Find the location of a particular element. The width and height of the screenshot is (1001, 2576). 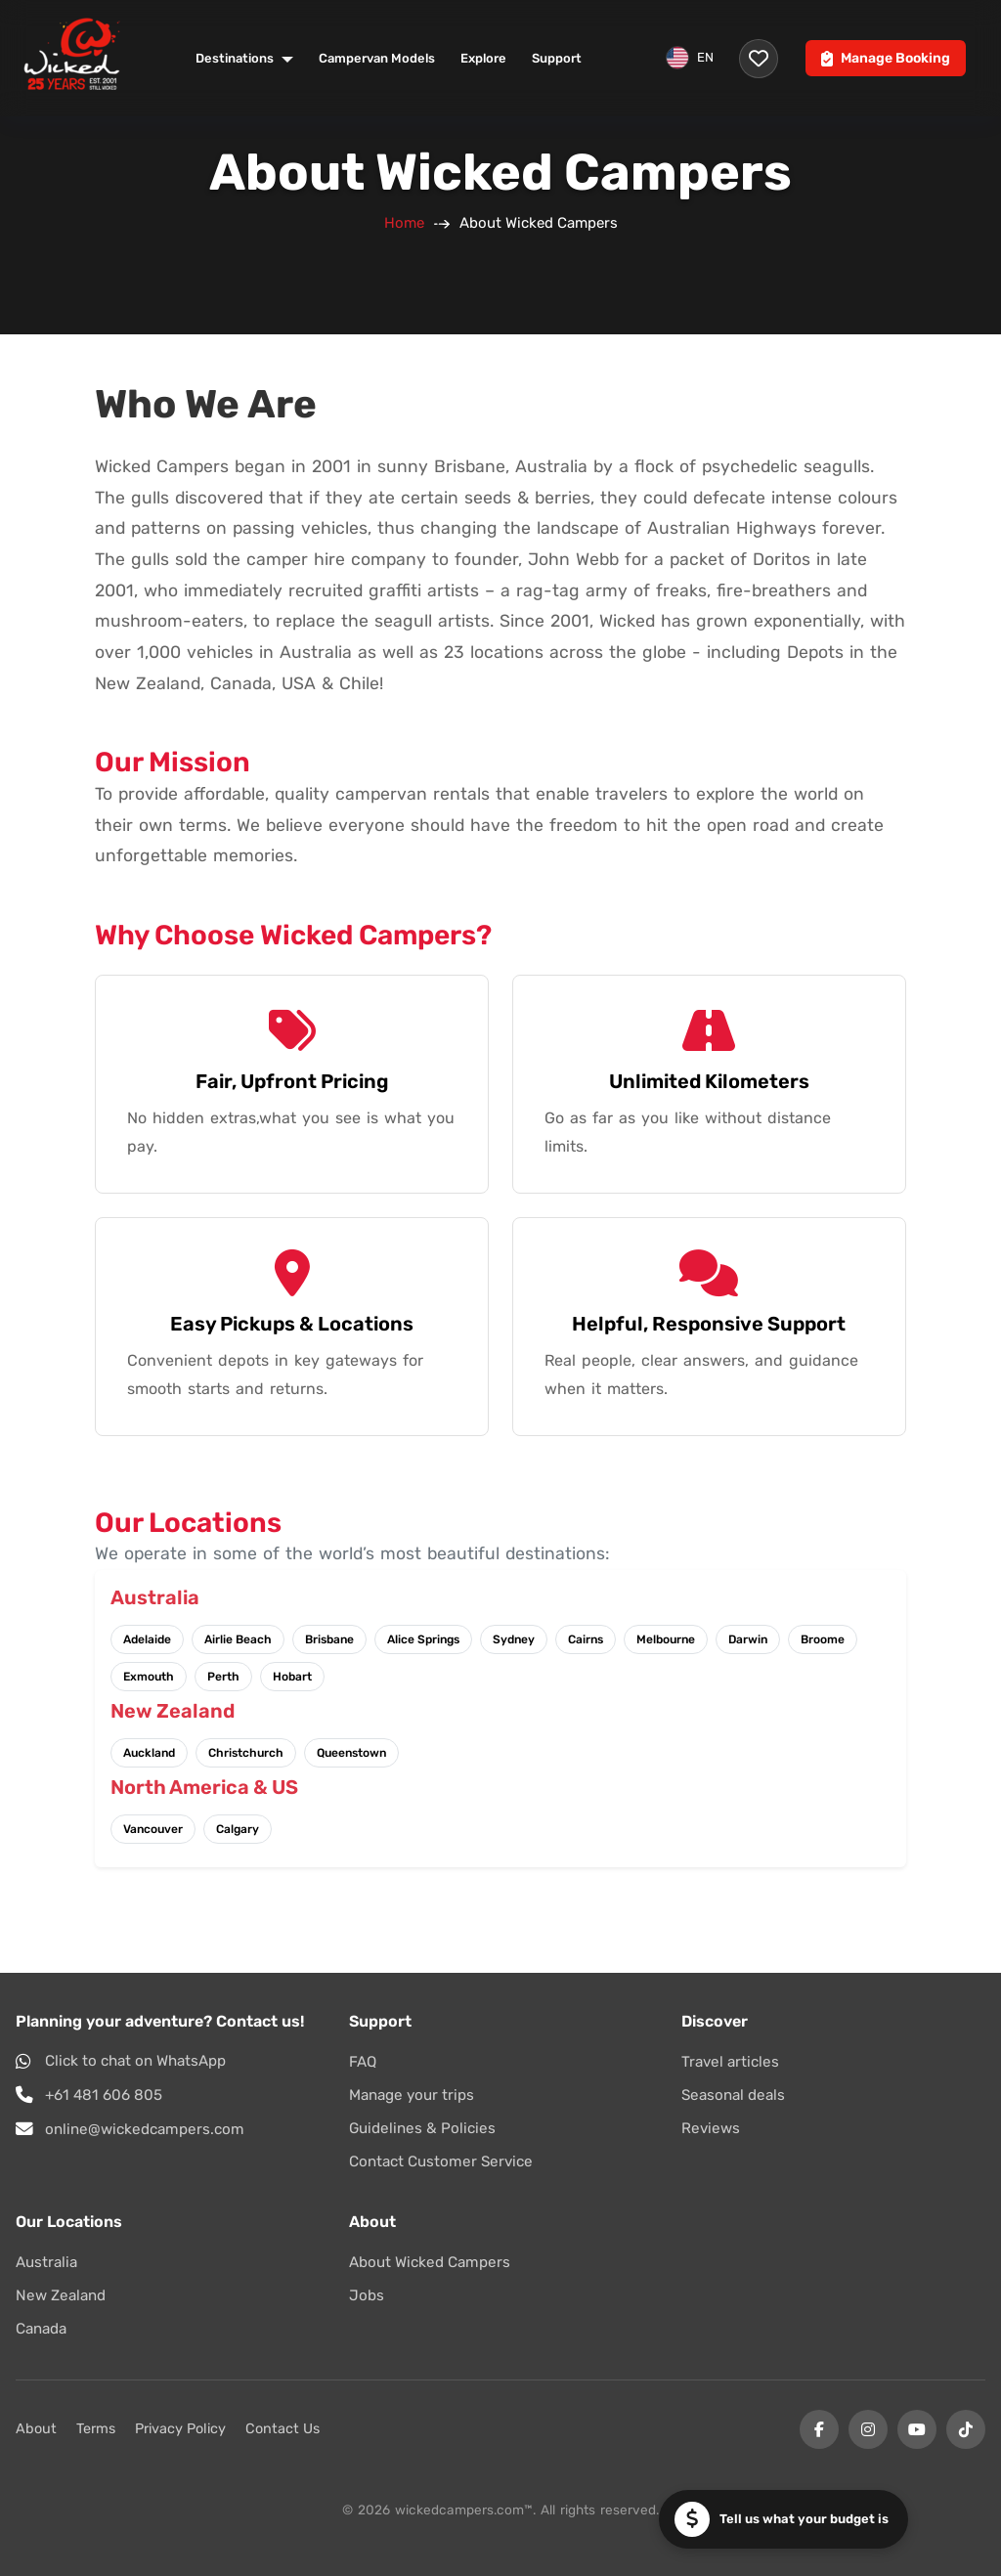

About Wicked Campers is located at coordinates (429, 2262).